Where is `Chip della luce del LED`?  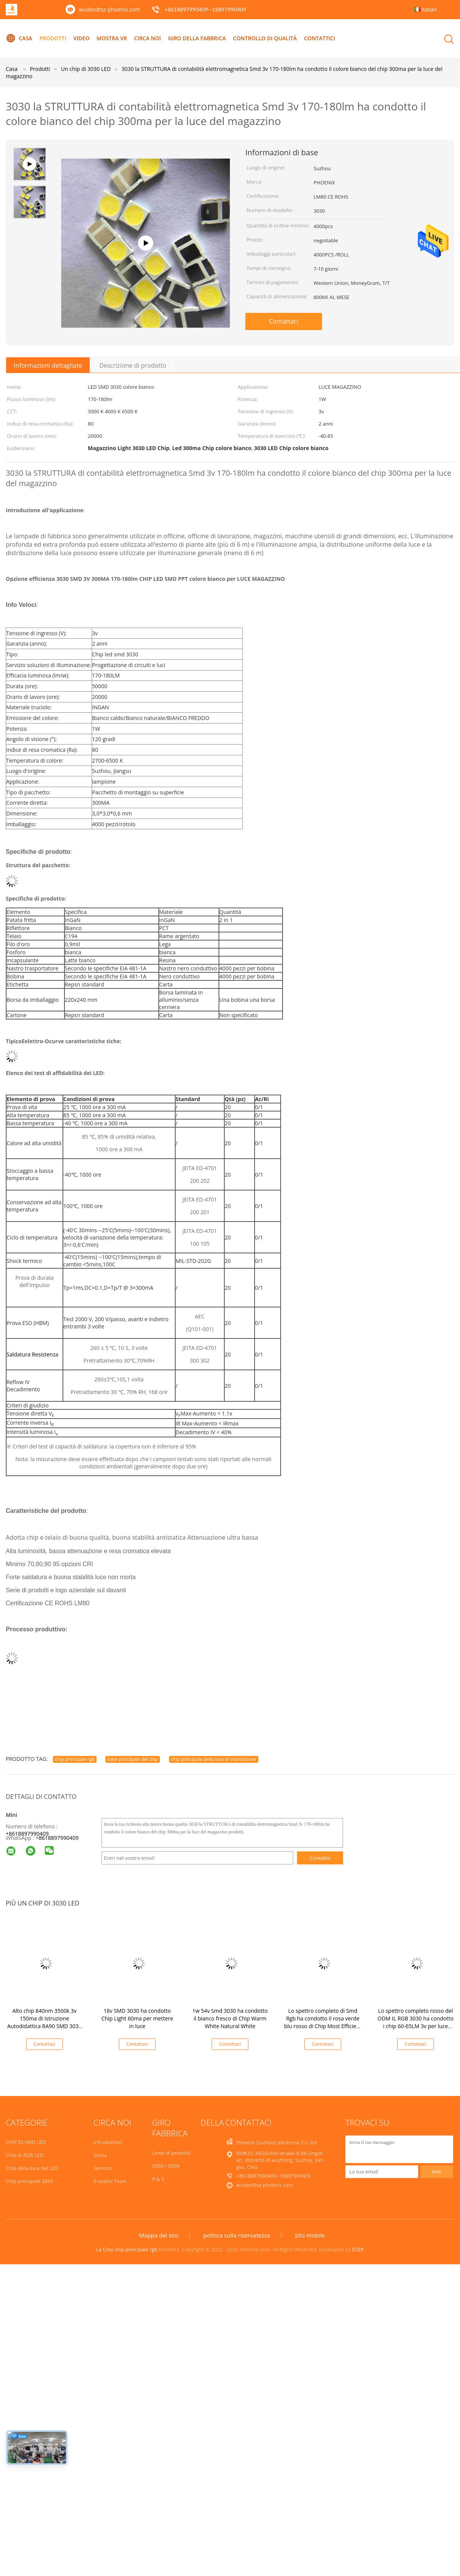
Chip della luce del LED is located at coordinates (32, 2168).